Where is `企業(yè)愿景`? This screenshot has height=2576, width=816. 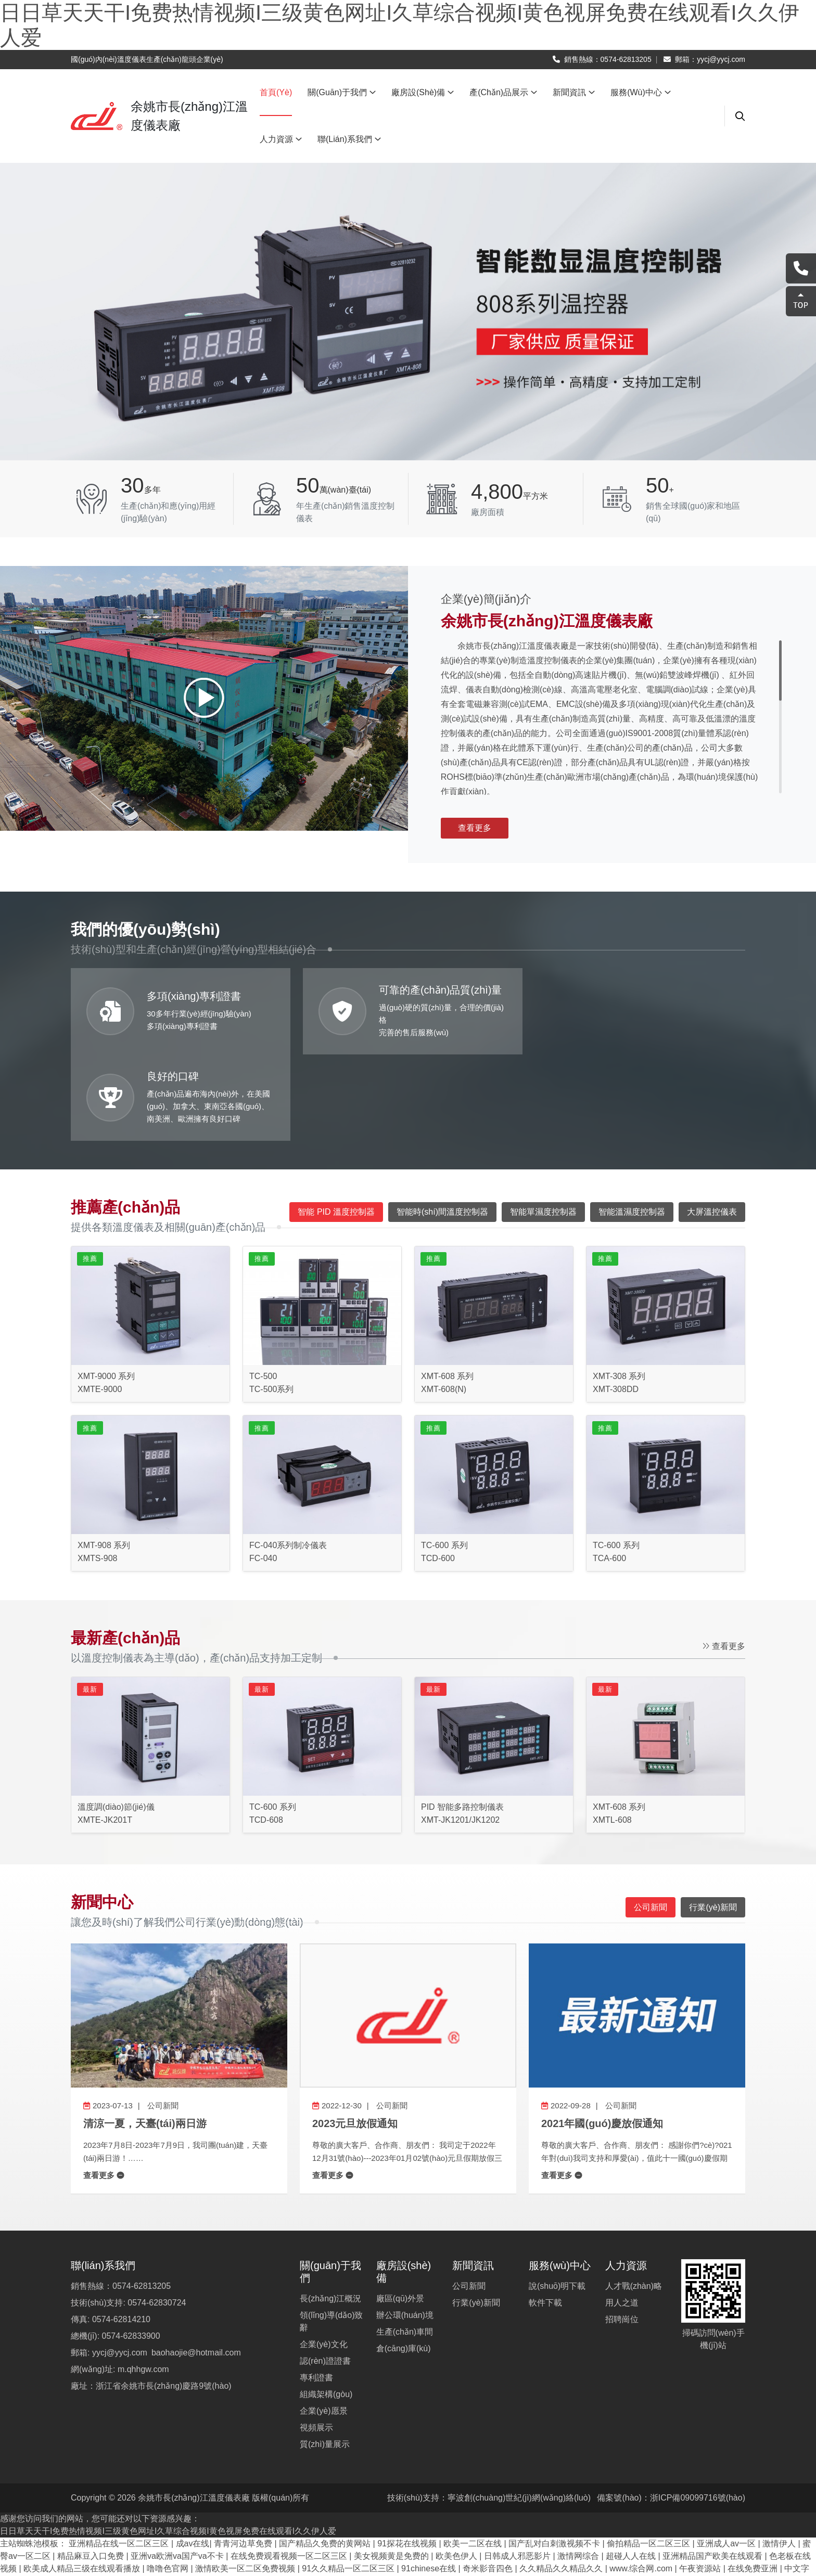
企業(yè)愿景 is located at coordinates (324, 2324).